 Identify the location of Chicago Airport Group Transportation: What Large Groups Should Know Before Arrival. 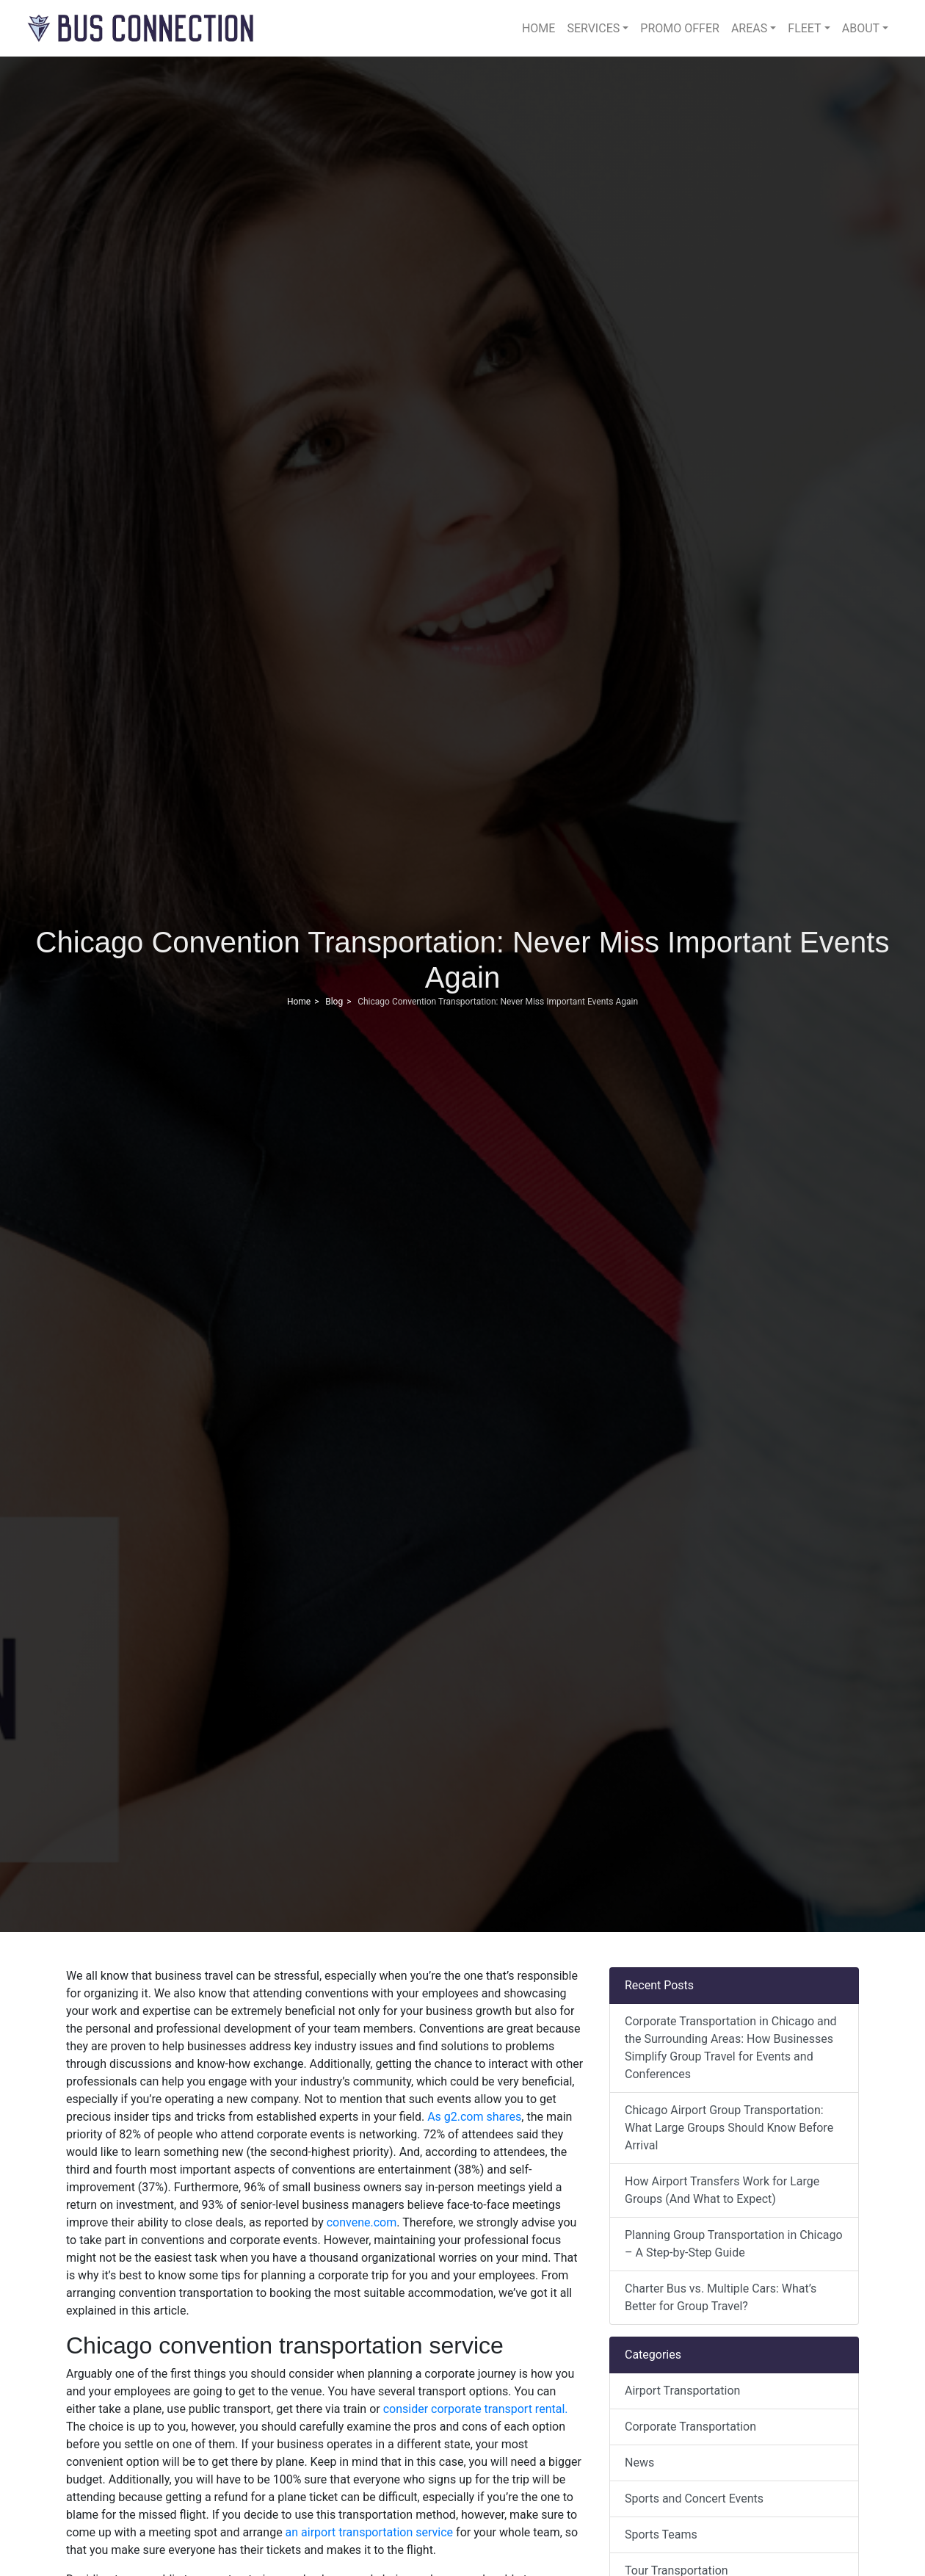
(729, 2127).